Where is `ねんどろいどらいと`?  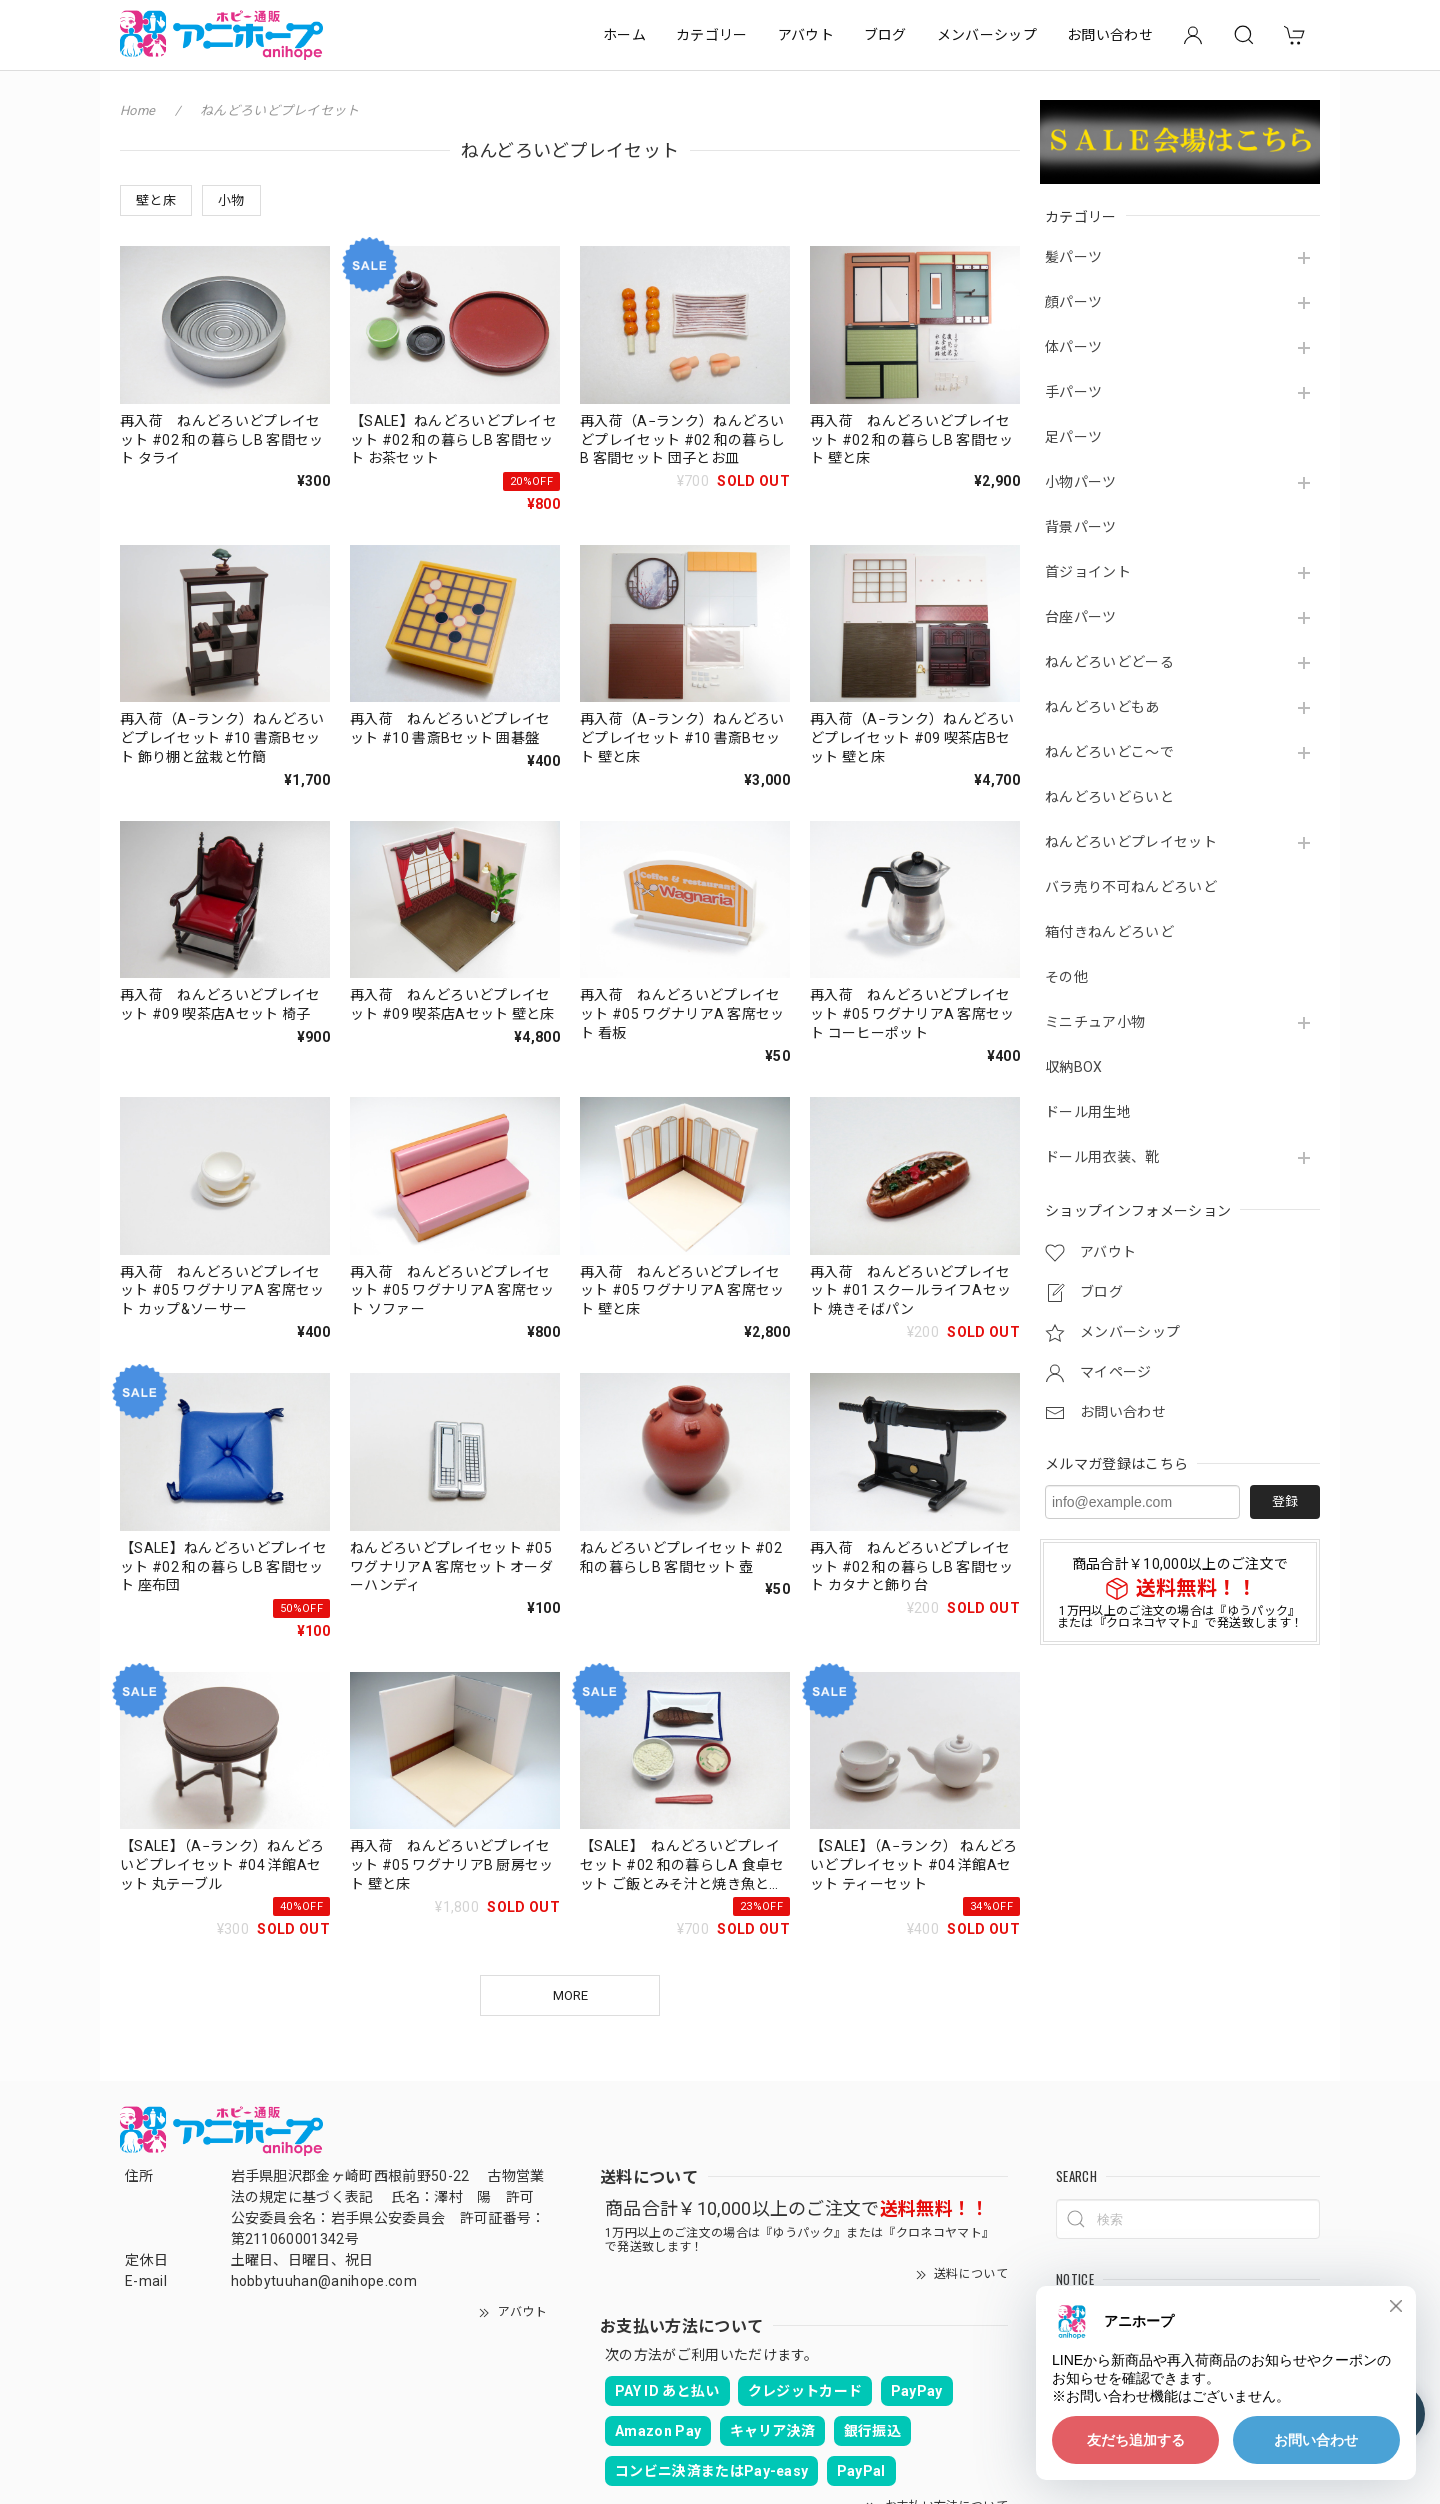
ねんどろいどらいと is located at coordinates (1109, 797).